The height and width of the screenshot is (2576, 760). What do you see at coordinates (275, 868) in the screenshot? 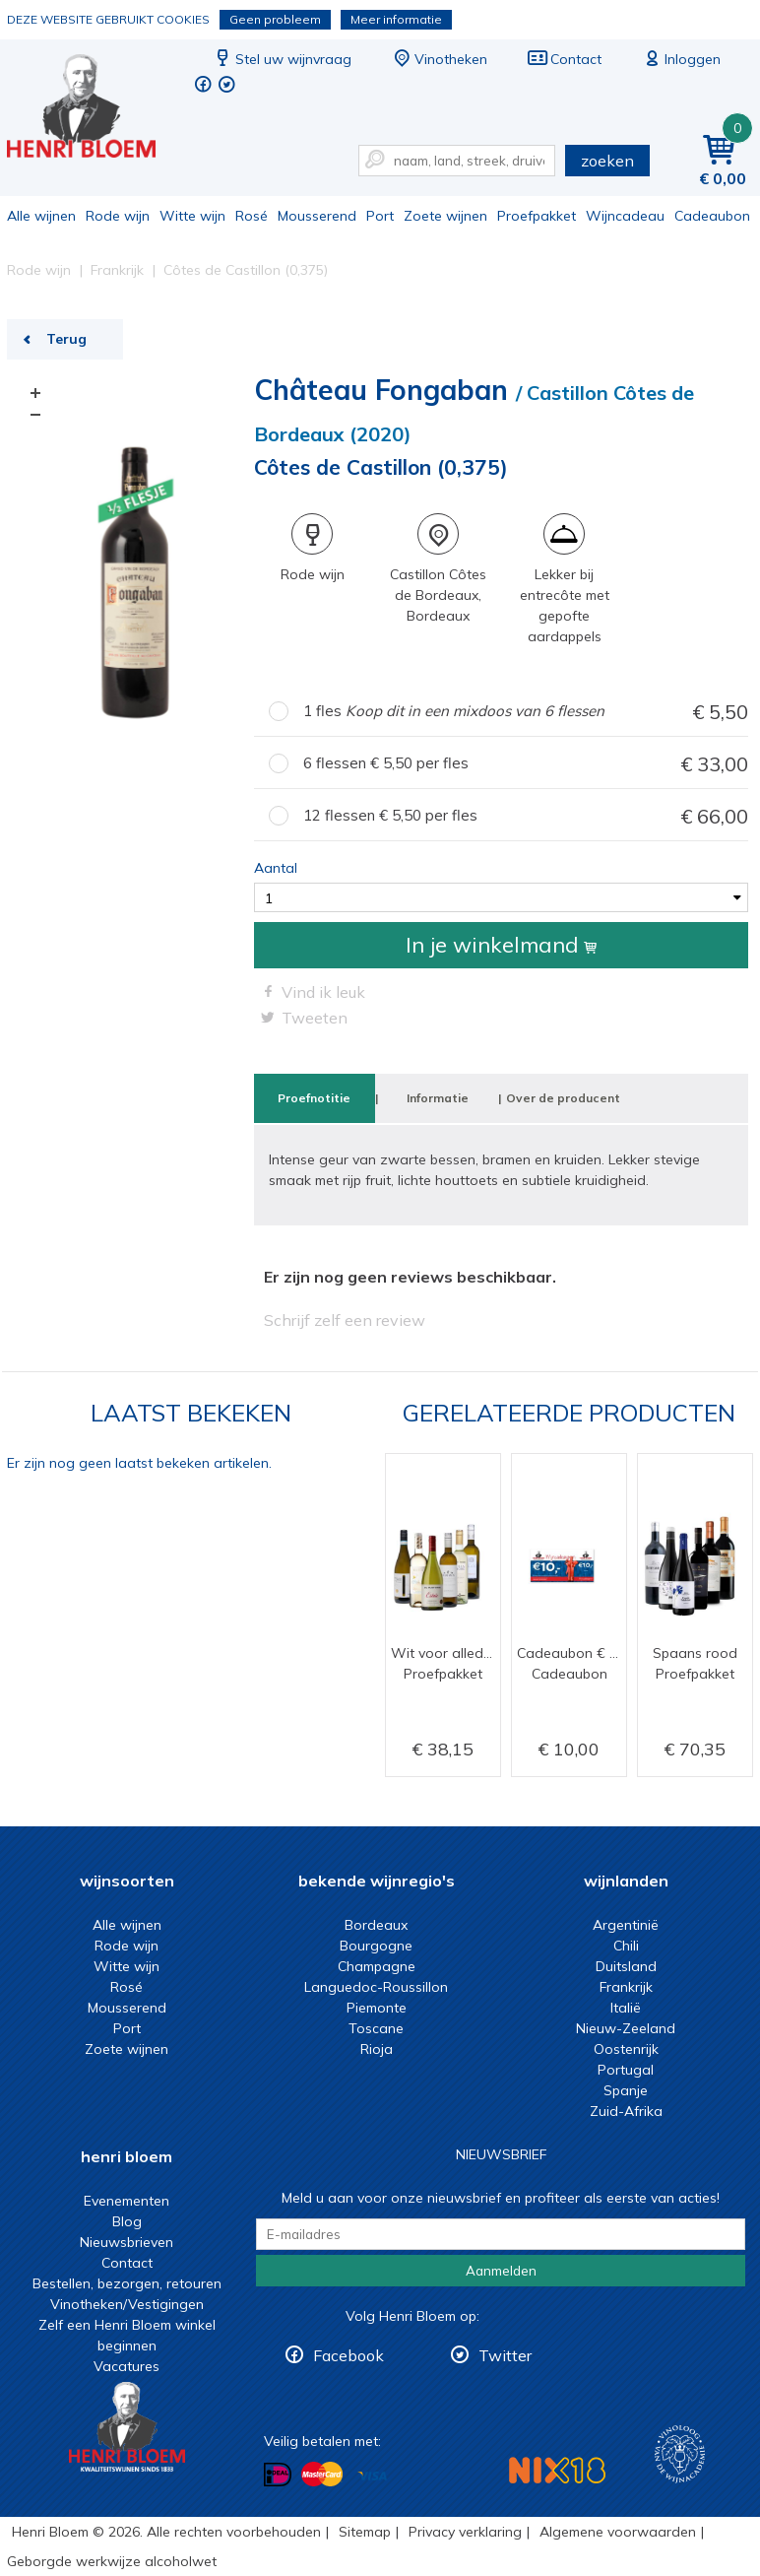
I see `Aantal` at bounding box center [275, 868].